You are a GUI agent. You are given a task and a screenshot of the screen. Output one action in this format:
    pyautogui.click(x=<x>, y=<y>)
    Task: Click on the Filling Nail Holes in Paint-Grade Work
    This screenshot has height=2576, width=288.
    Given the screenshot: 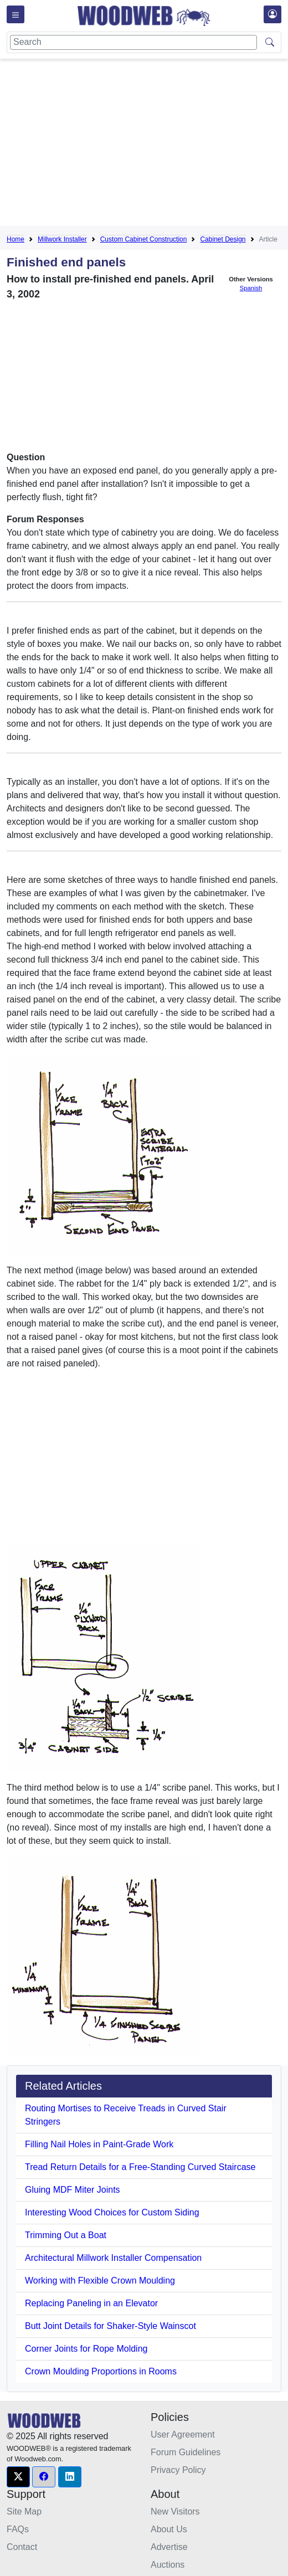 What is the action you would take?
    pyautogui.click(x=99, y=2144)
    